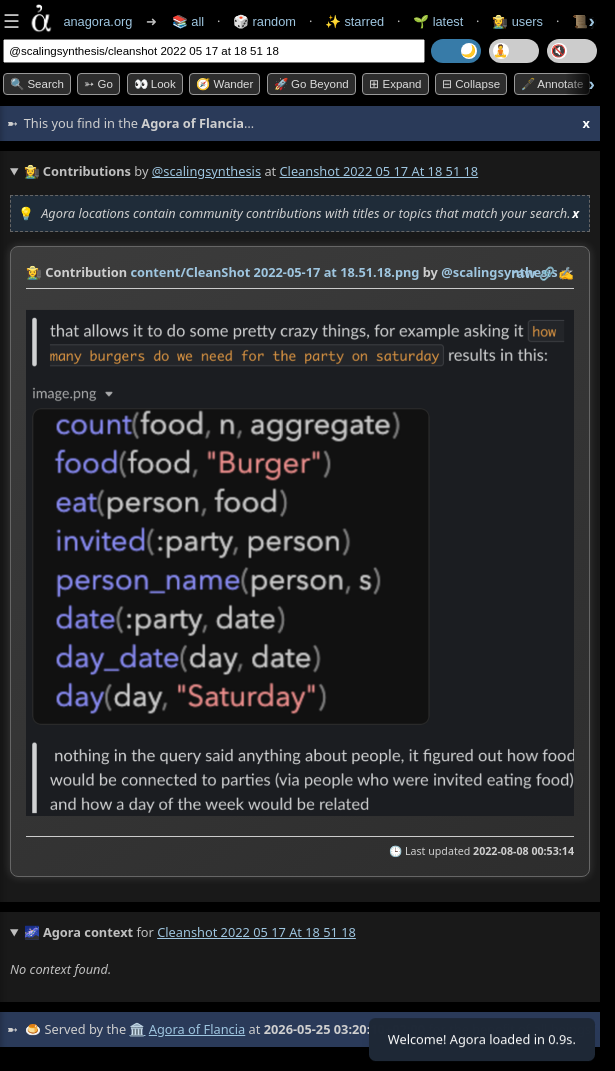  Describe the element at coordinates (471, 84) in the screenshot. I see `⊟ collapse` at that location.